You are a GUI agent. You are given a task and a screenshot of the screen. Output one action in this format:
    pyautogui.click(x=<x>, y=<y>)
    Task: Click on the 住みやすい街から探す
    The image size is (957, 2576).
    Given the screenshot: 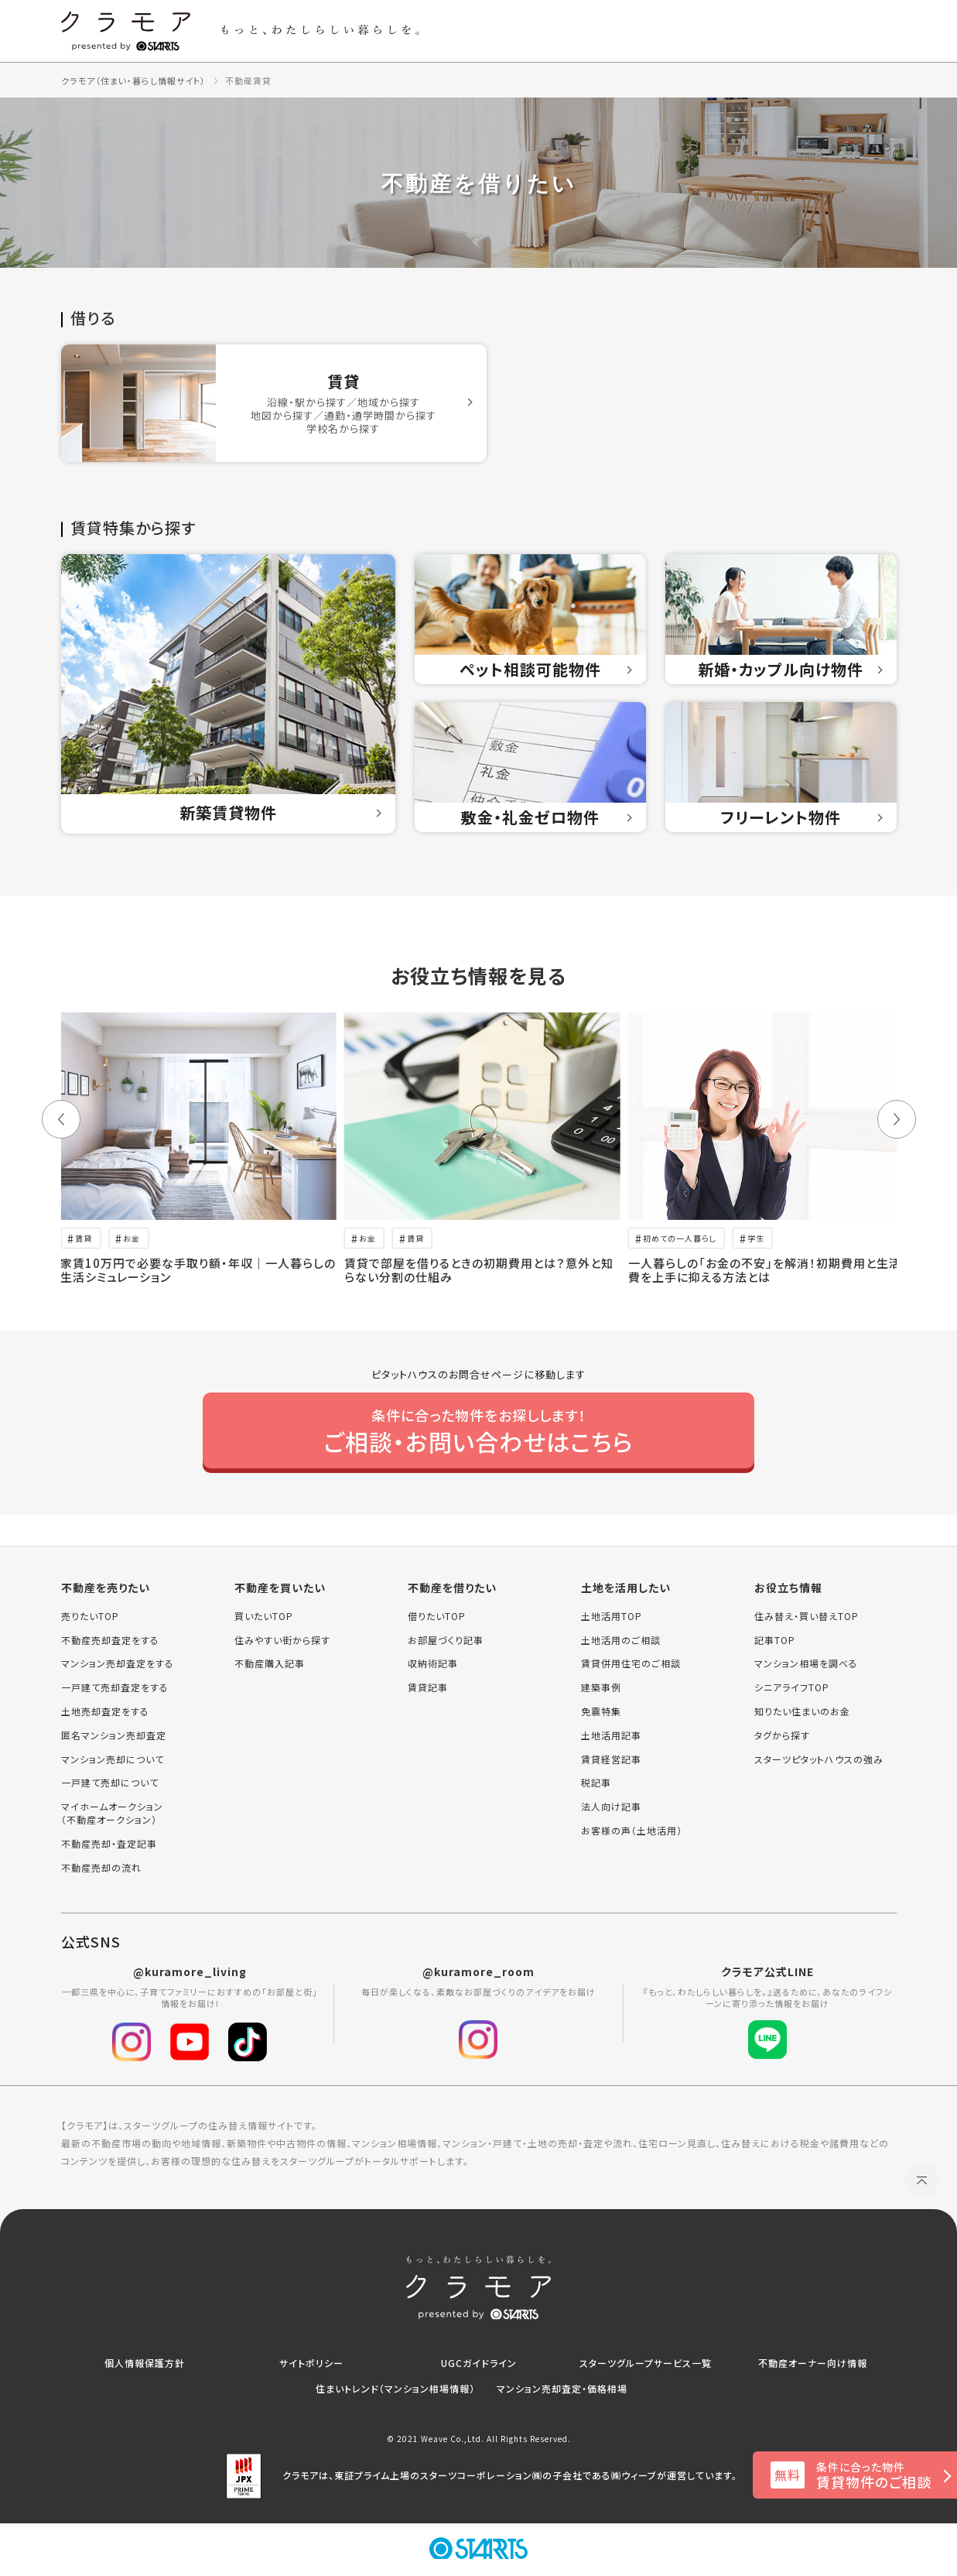 What is the action you would take?
    pyautogui.click(x=282, y=1640)
    